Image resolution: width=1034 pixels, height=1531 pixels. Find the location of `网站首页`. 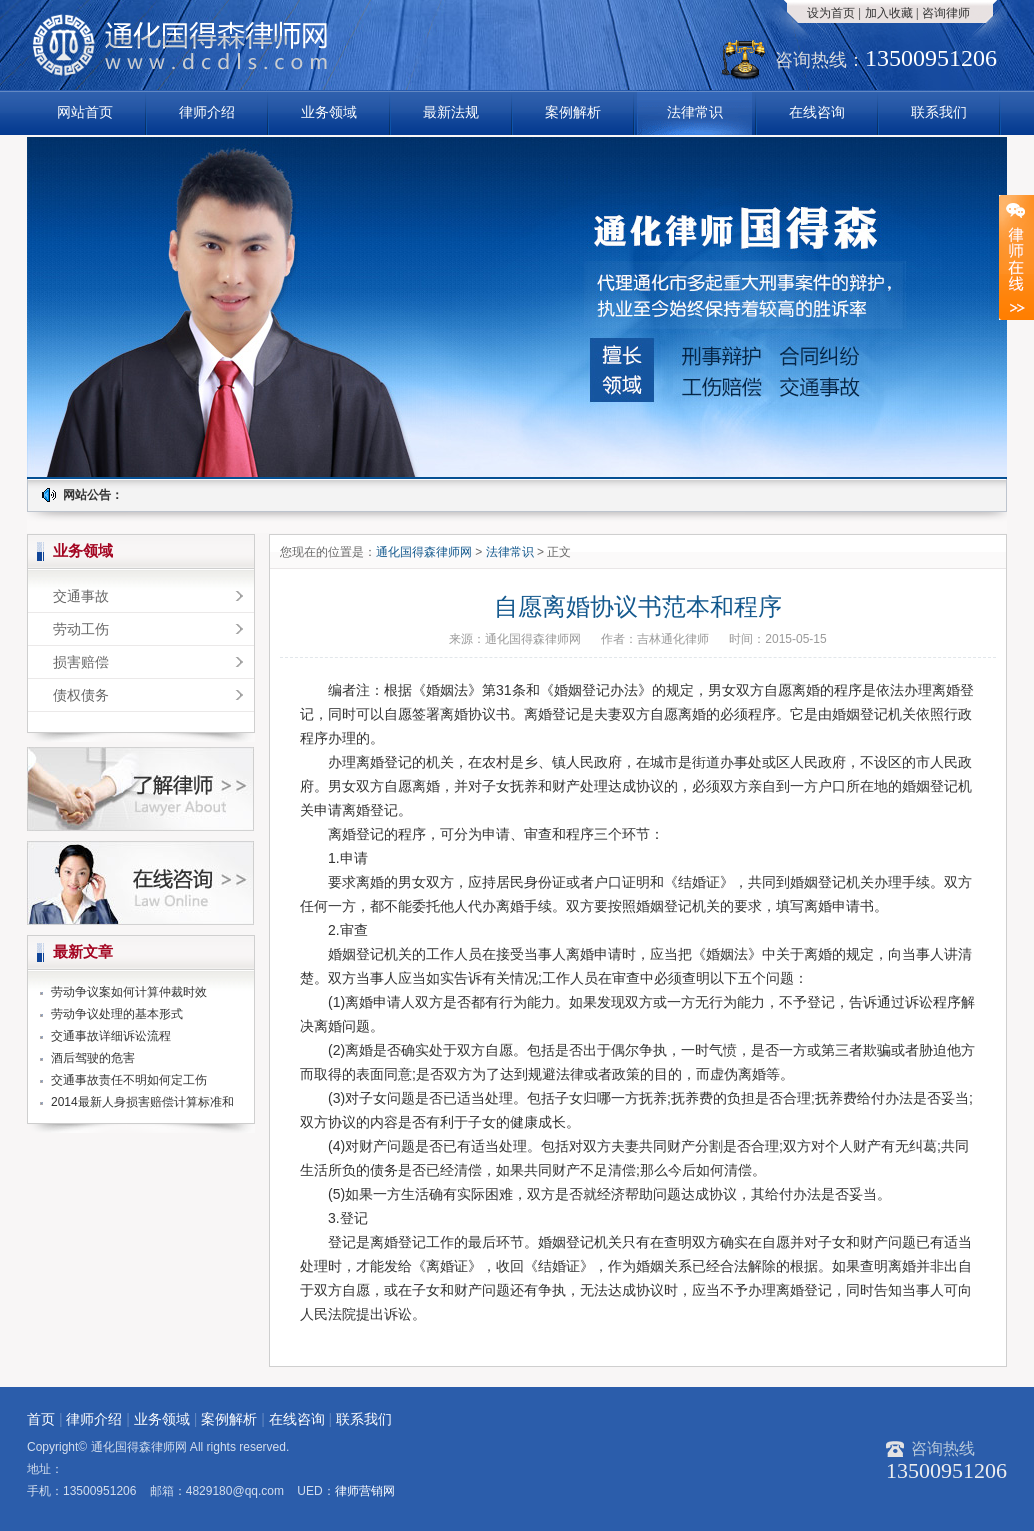

网站首页 is located at coordinates (85, 112).